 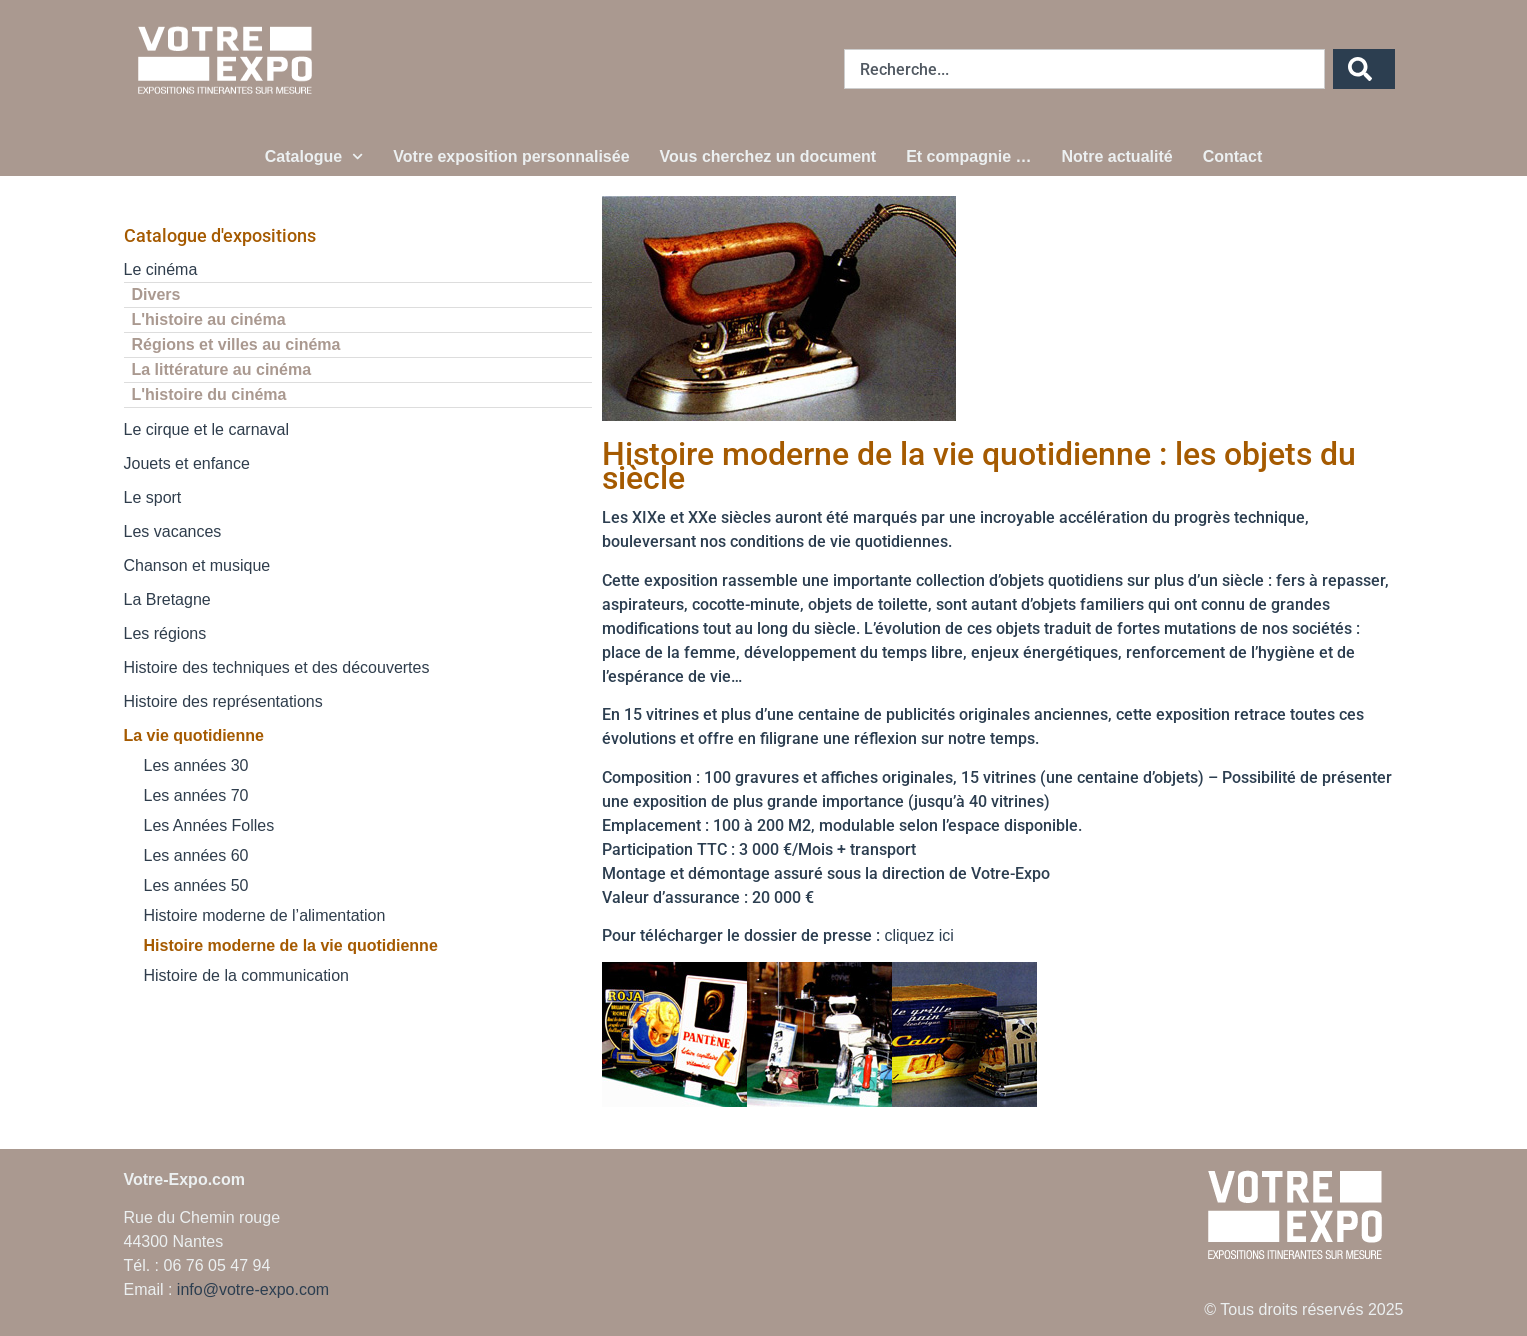 What do you see at coordinates (1084, 69) in the screenshot?
I see `[combobox]` at bounding box center [1084, 69].